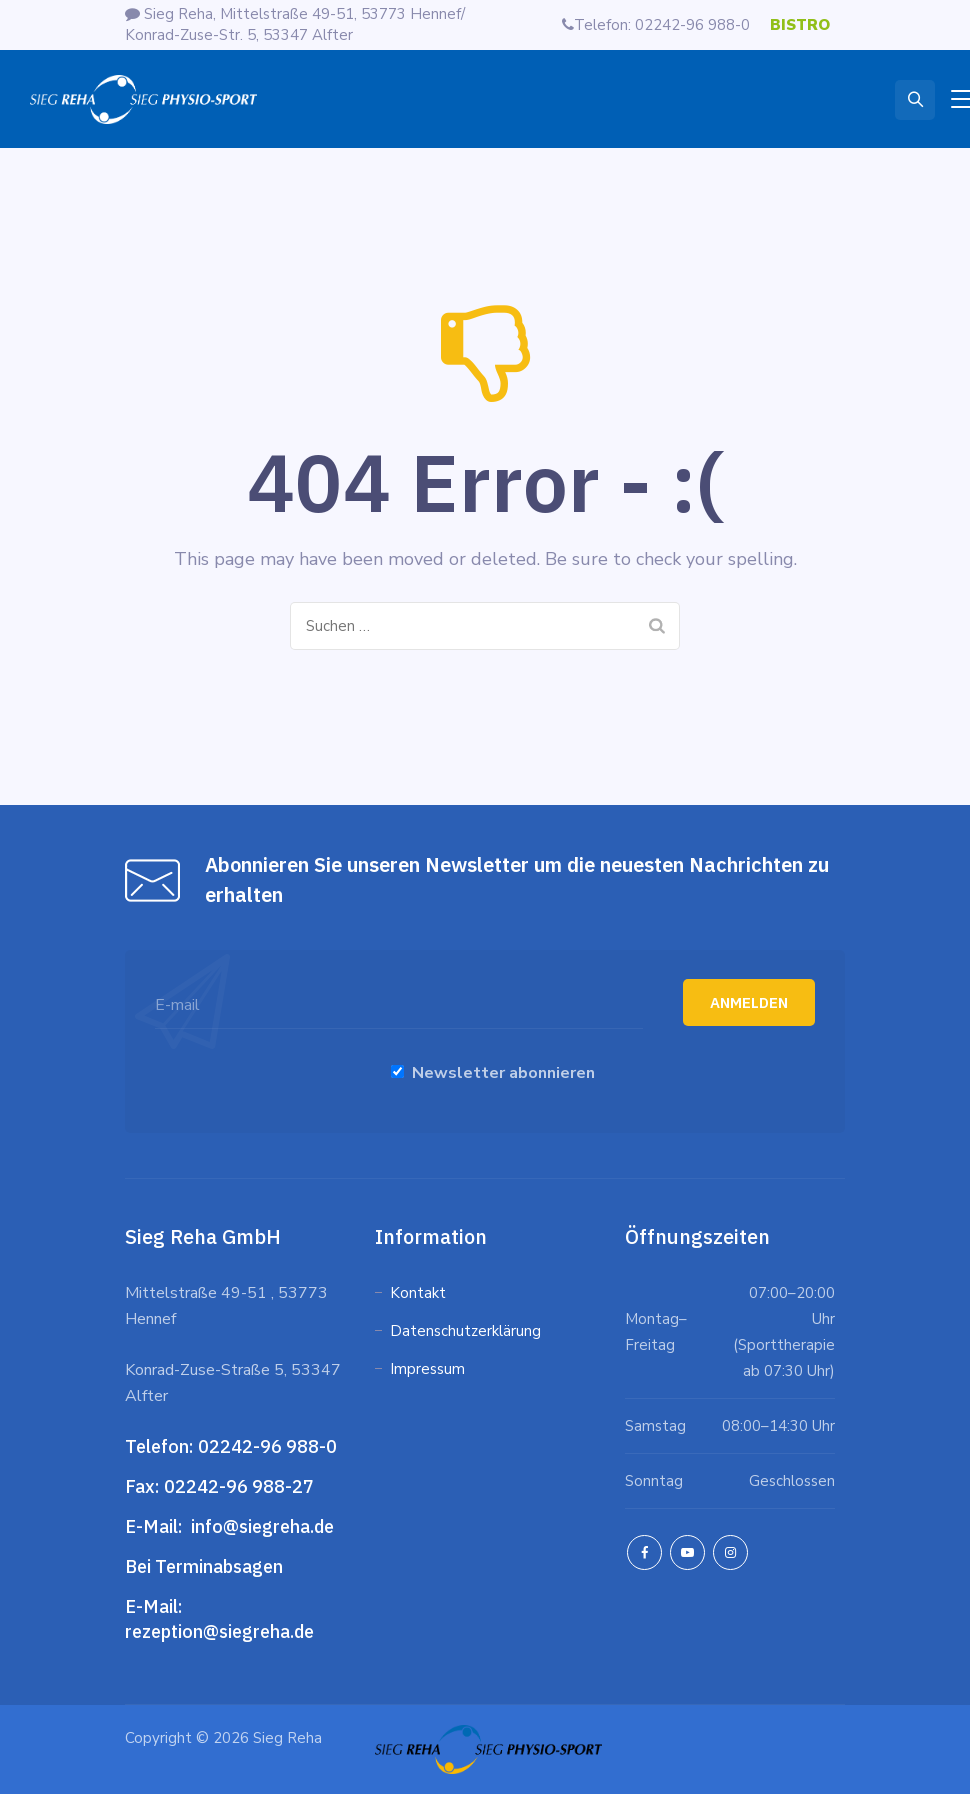 This screenshot has height=1794, width=970. Describe the element at coordinates (239, 1486) in the screenshot. I see `02242-96 988-27` at that location.